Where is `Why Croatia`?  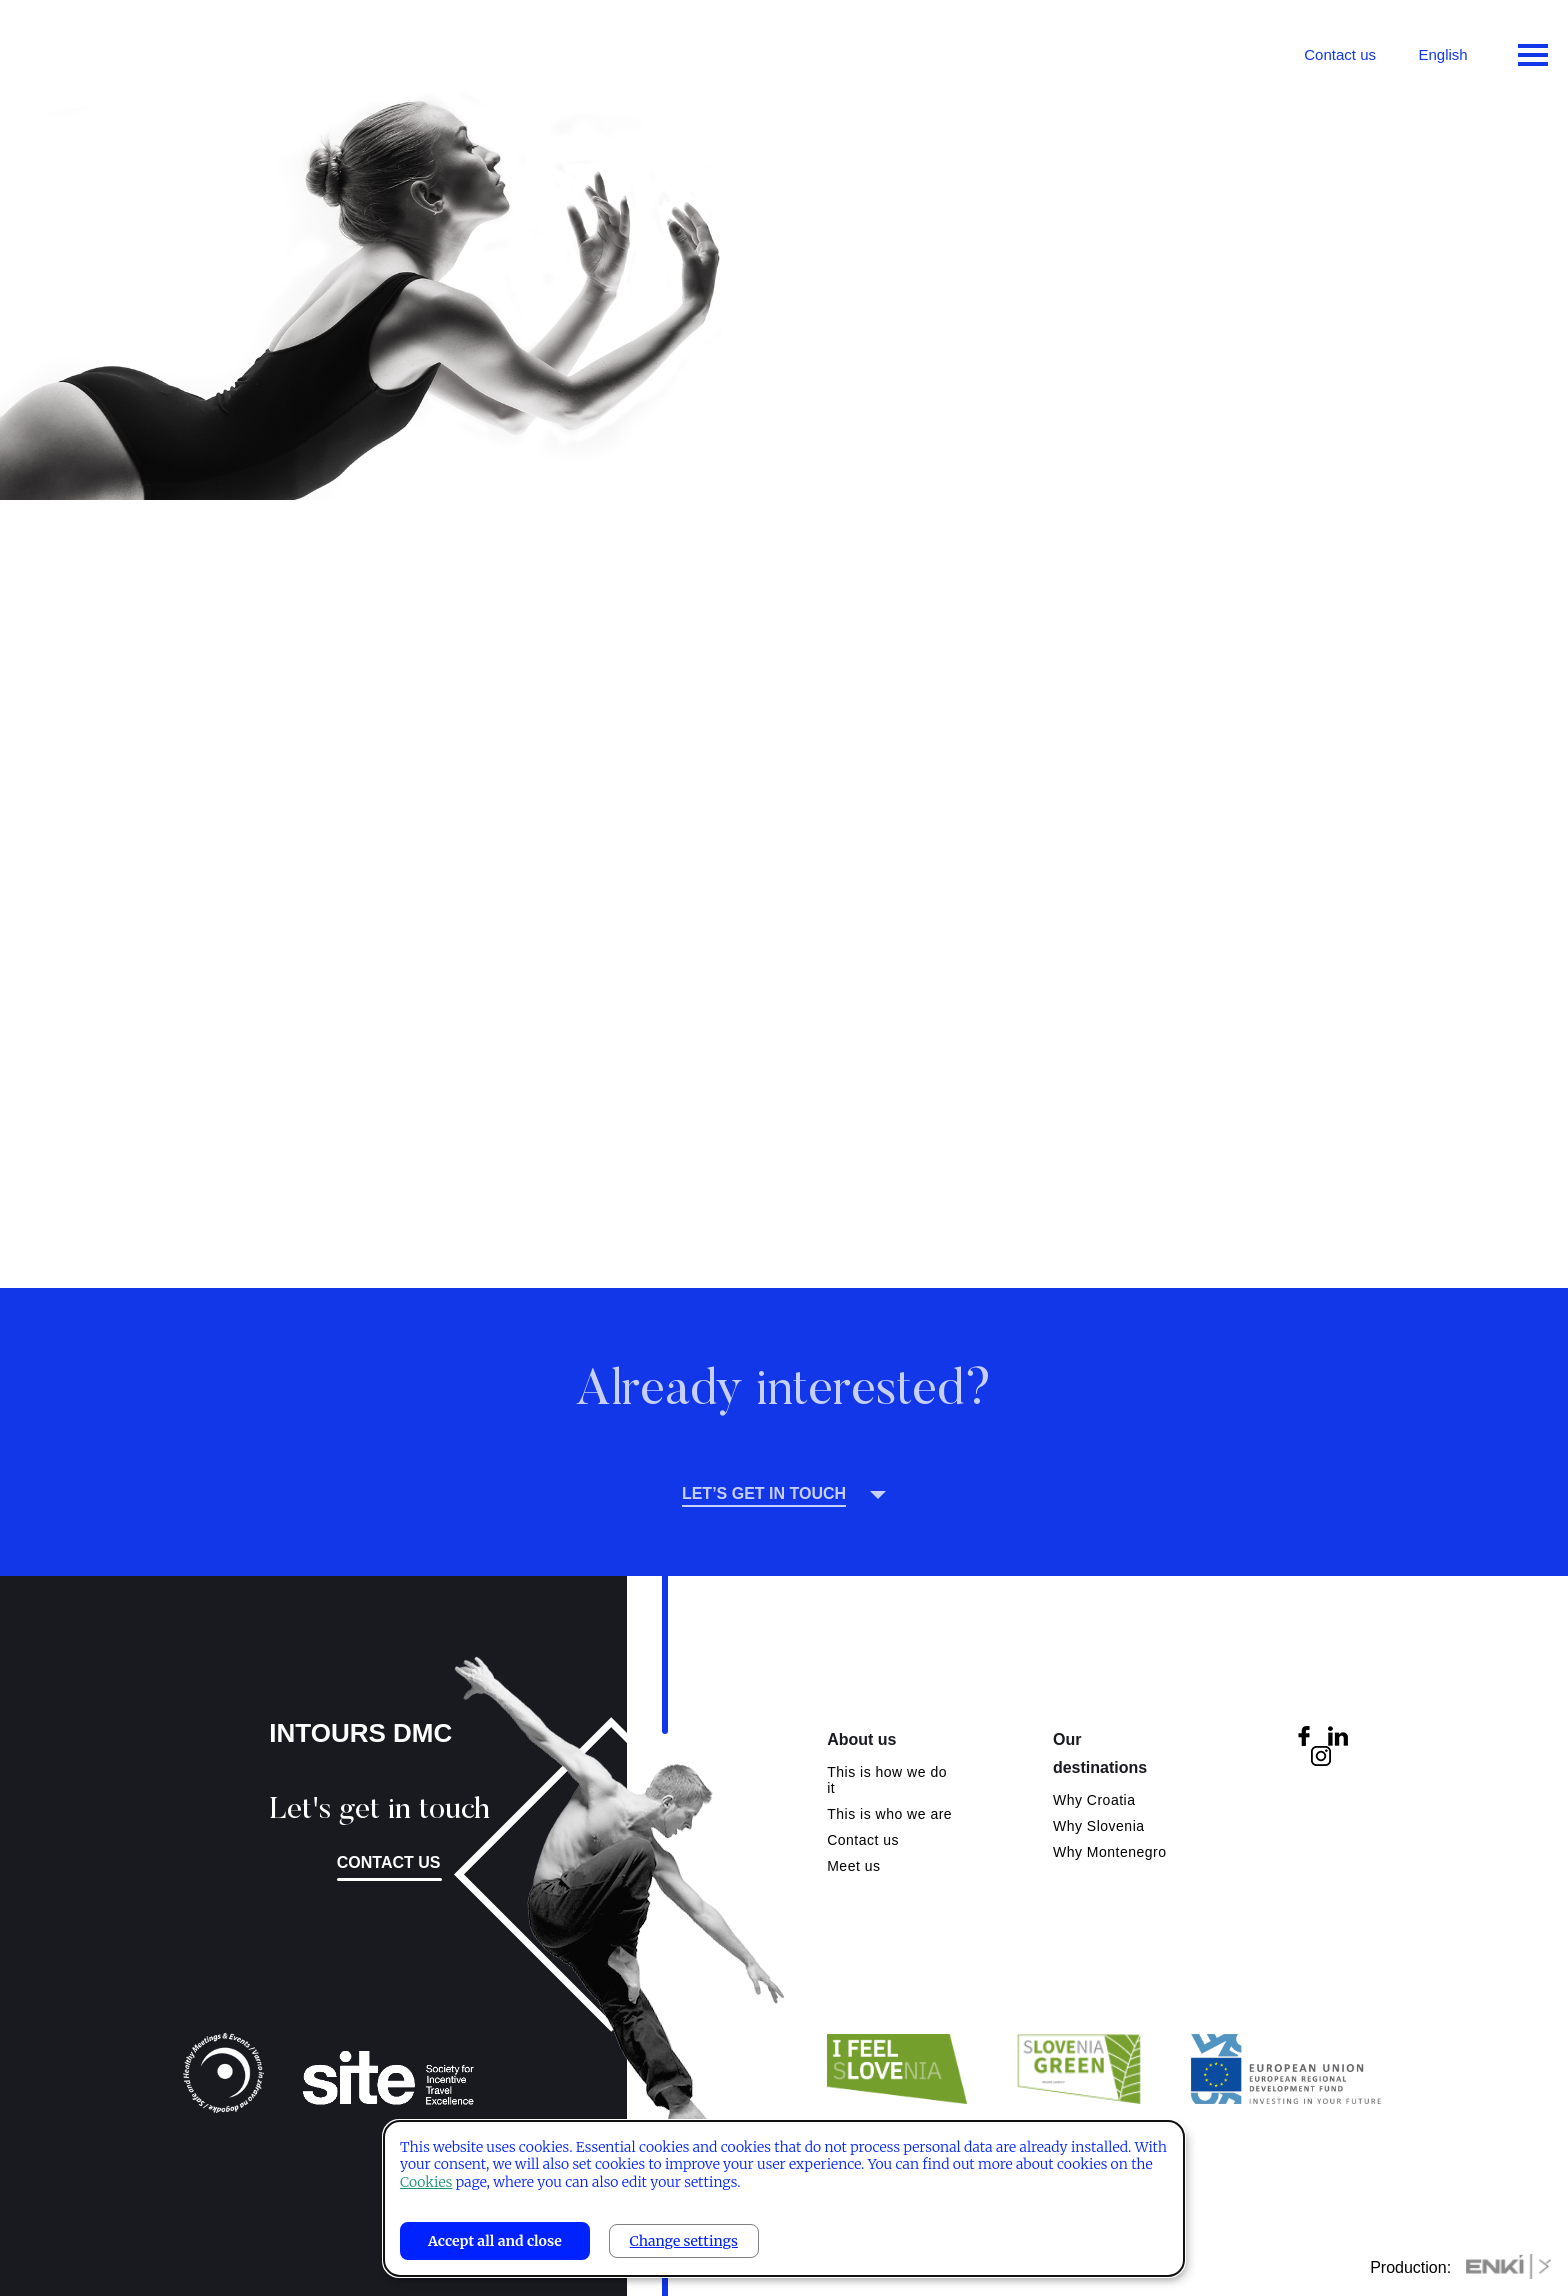 Why Croatia is located at coordinates (1094, 1800).